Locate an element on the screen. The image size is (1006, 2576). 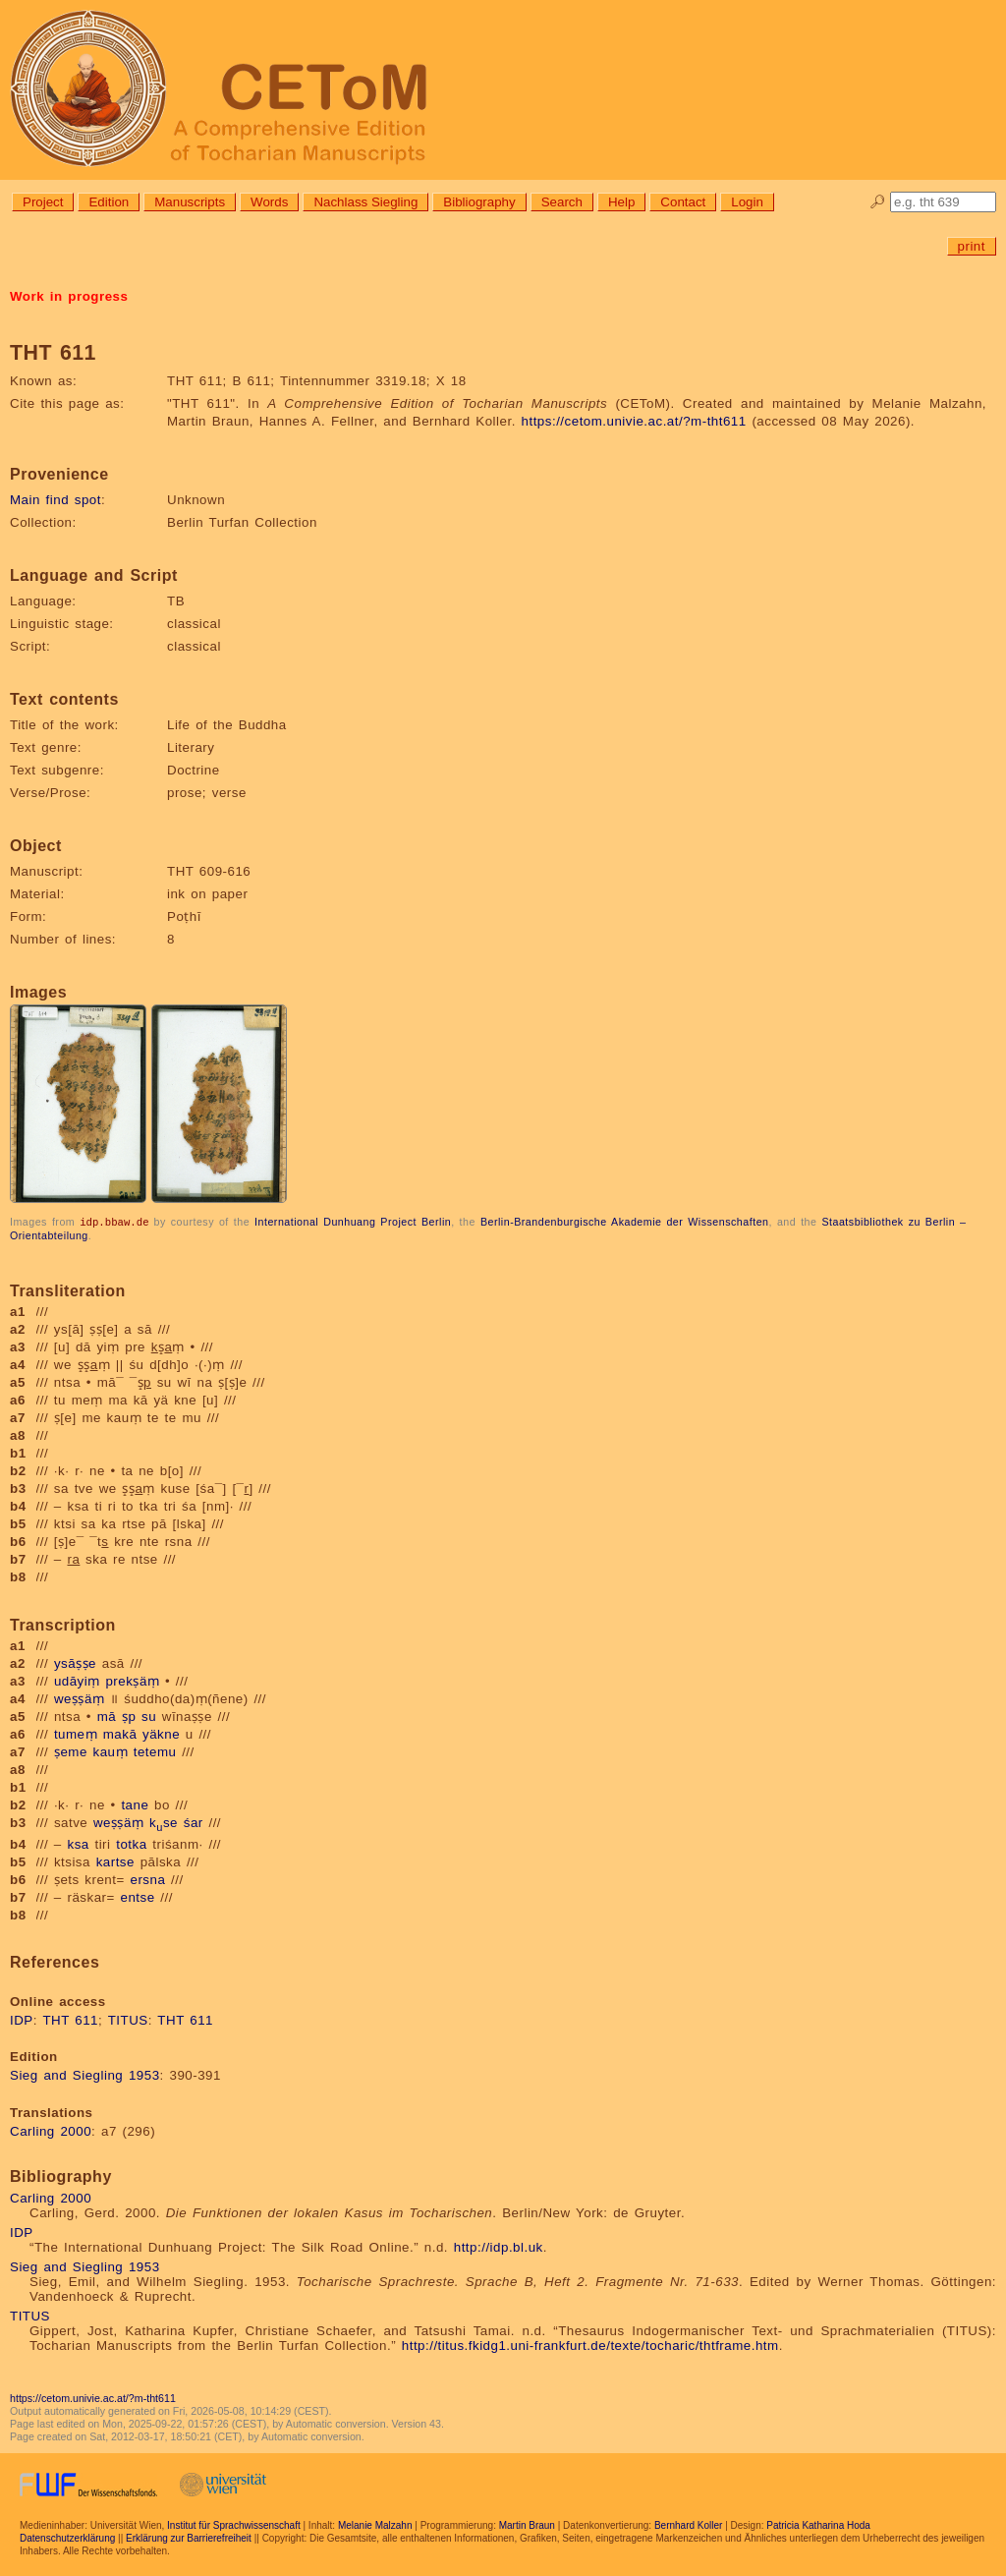
Melanie Malzahn is located at coordinates (375, 2524).